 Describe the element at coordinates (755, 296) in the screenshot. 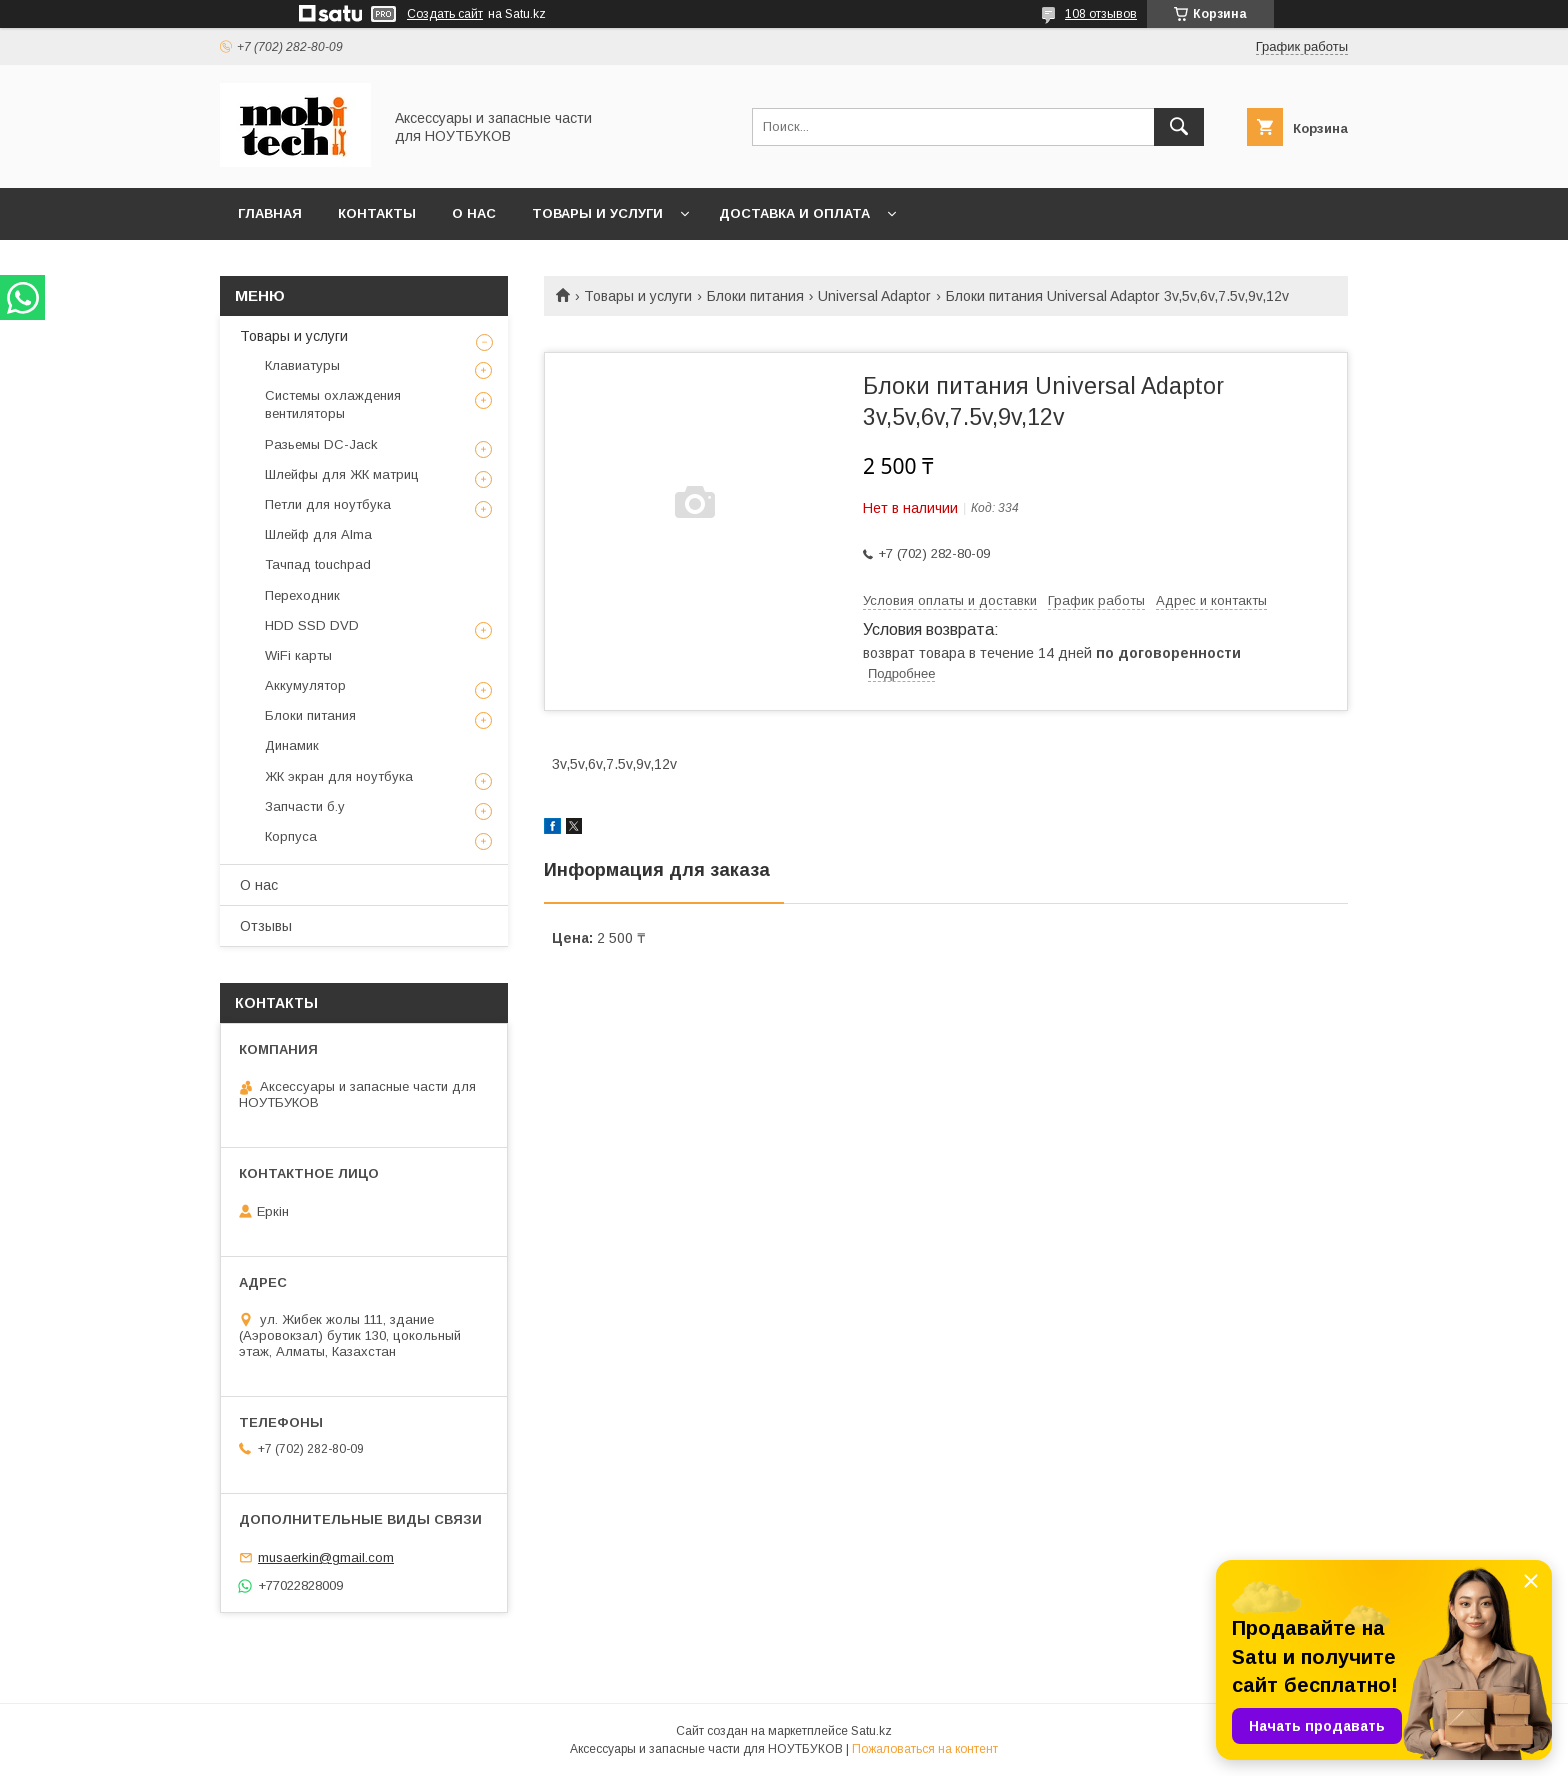

I see `Блоки питания` at that location.